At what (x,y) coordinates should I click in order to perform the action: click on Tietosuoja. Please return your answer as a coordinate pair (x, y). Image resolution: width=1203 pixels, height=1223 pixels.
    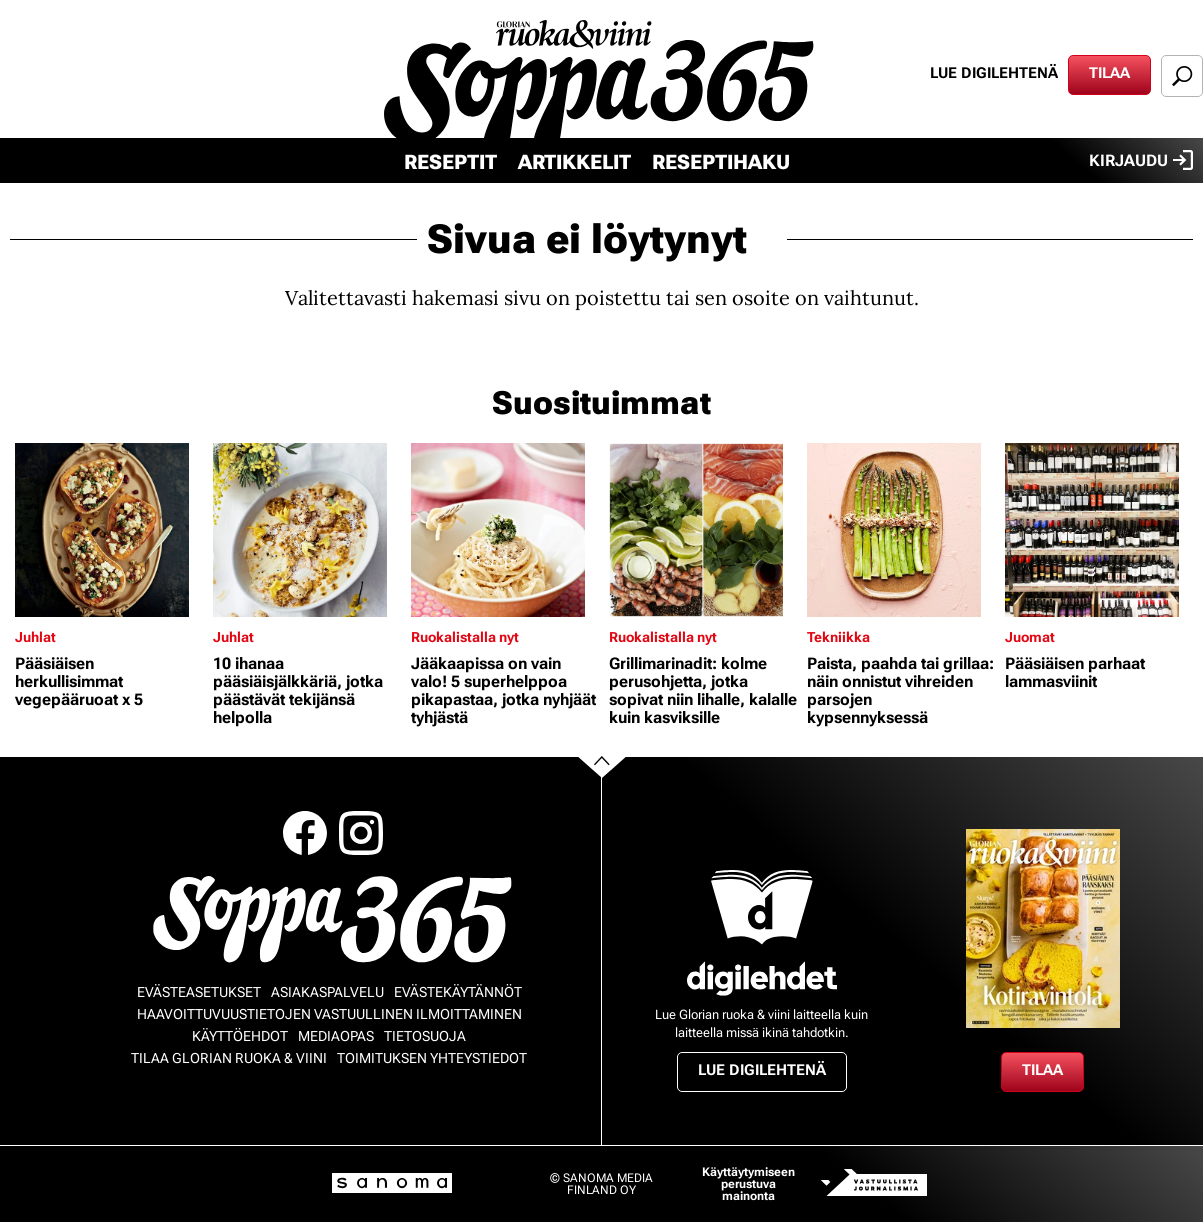
    Looking at the image, I should click on (425, 1036).